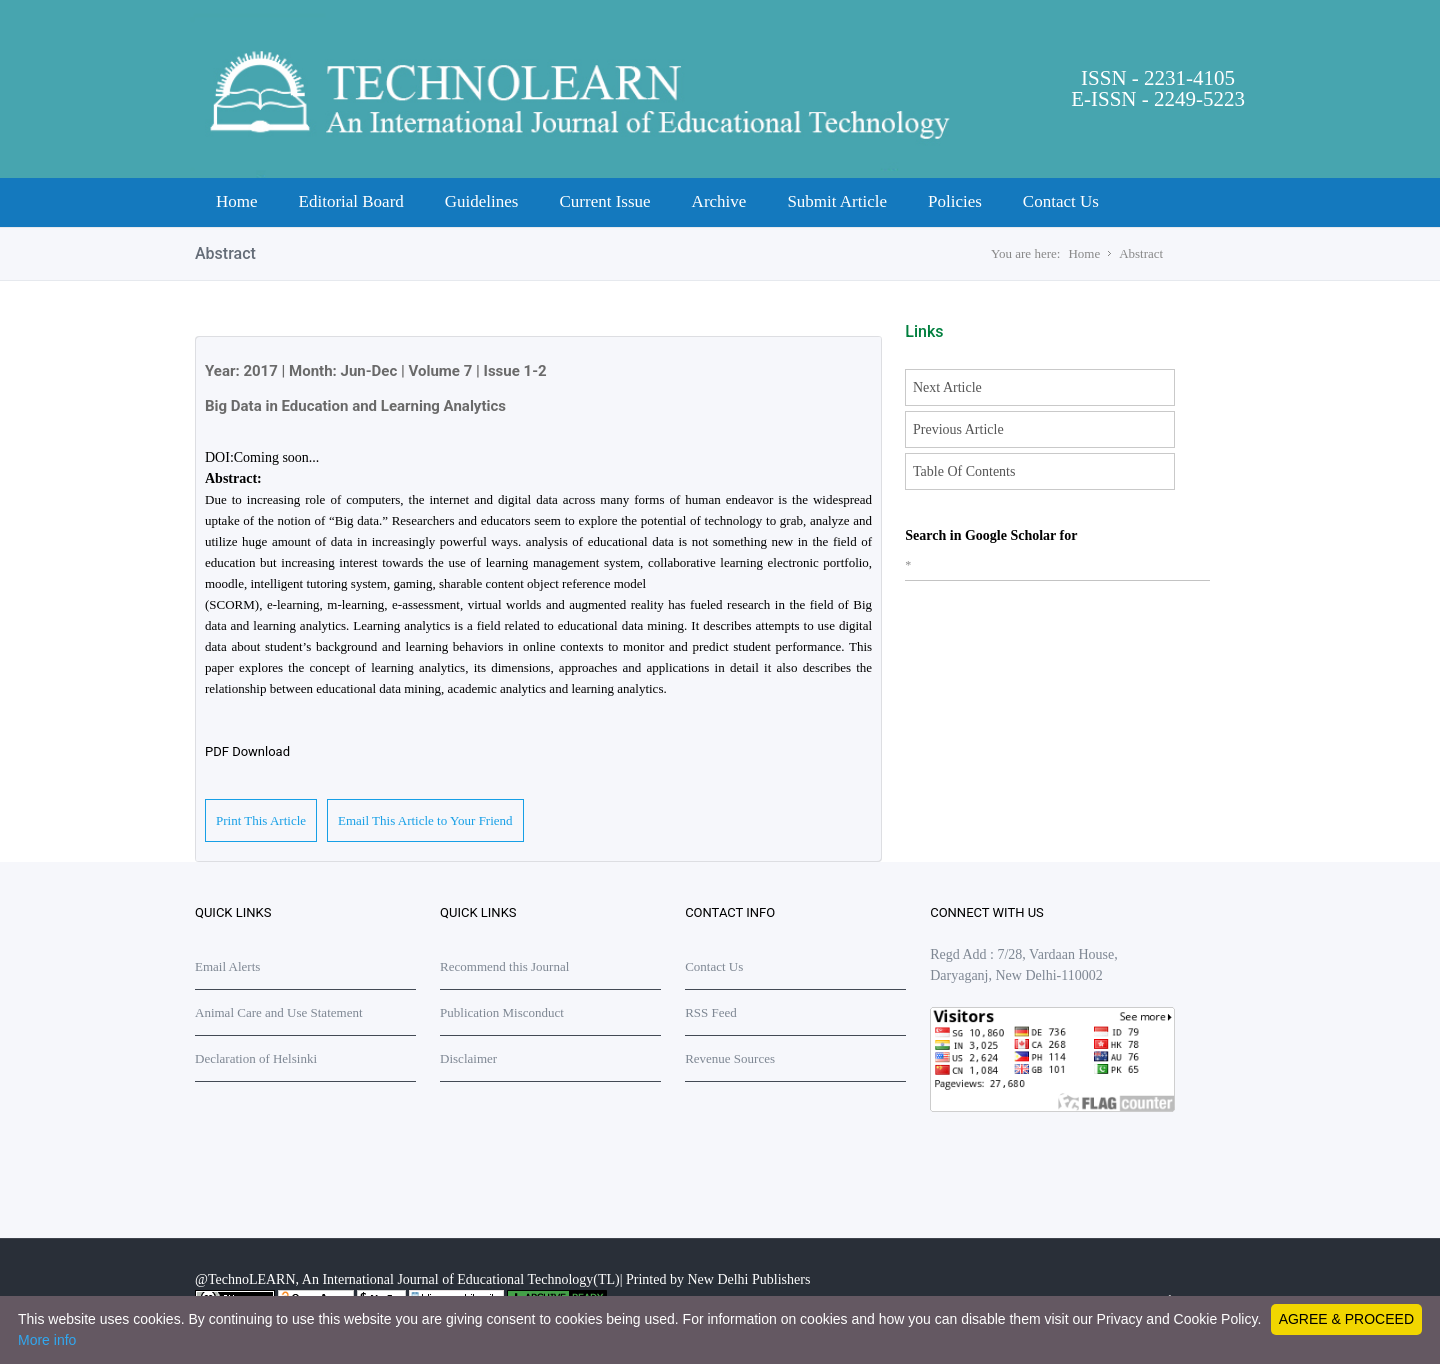 This screenshot has height=1364, width=1440. Describe the element at coordinates (837, 201) in the screenshot. I see `Submit Article` at that location.